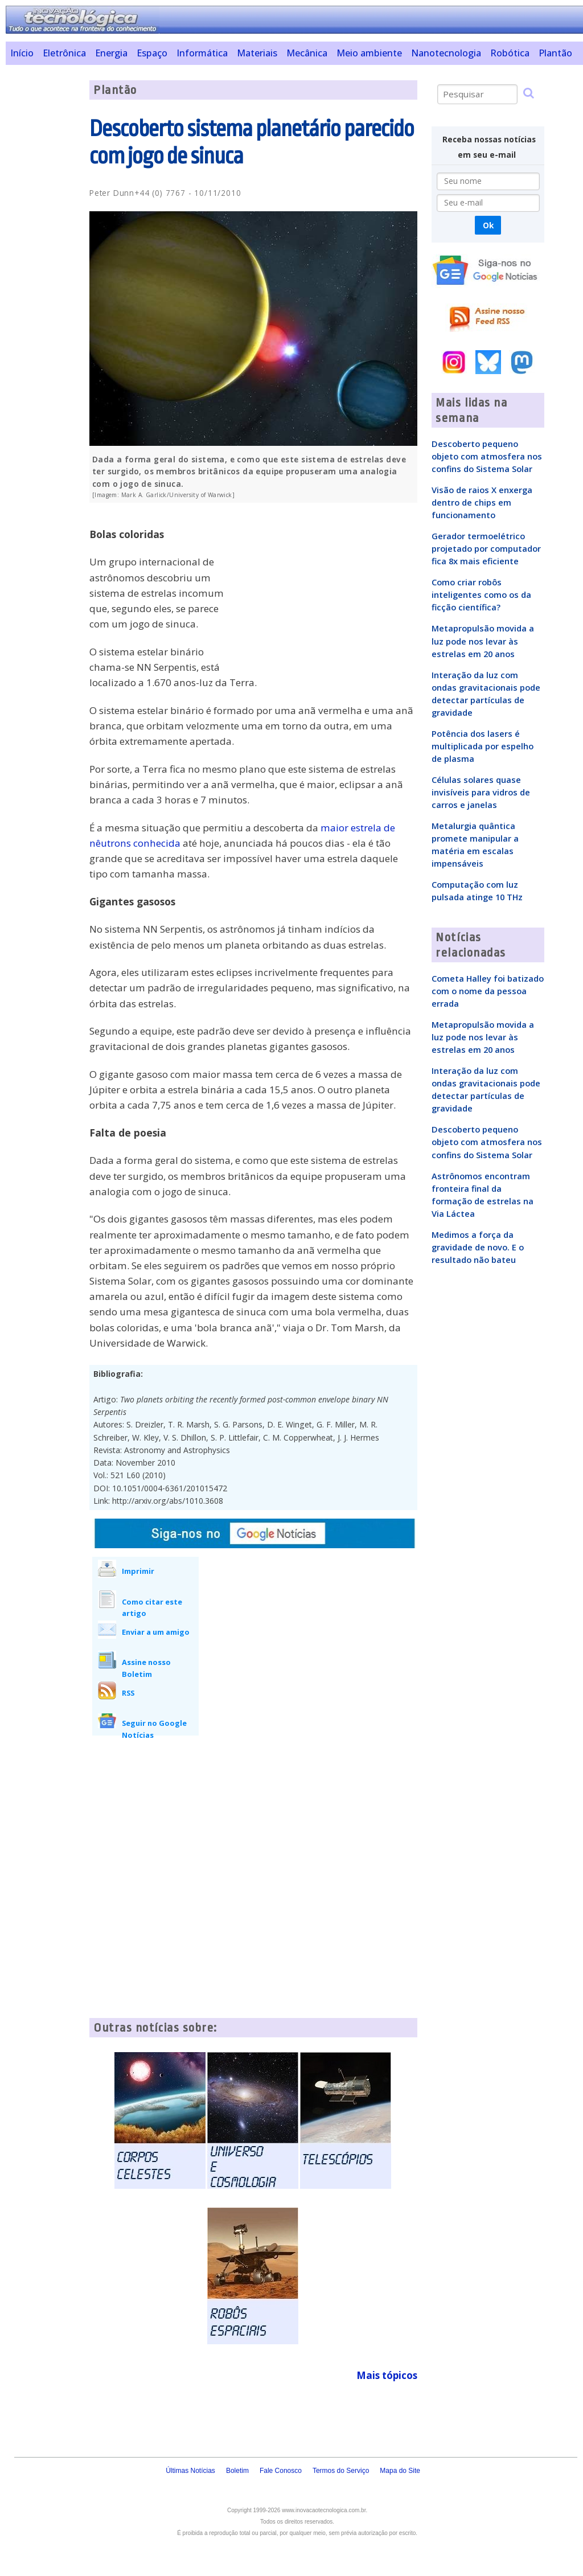 Image resolution: width=583 pixels, height=2576 pixels. I want to click on RSS, so click(128, 1693).